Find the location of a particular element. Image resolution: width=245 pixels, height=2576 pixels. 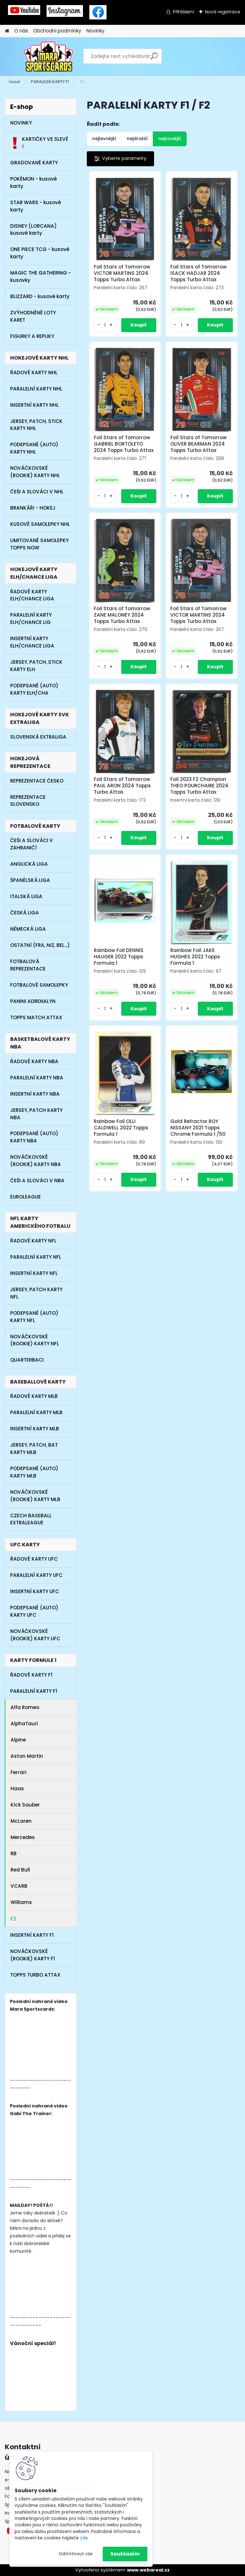

ŘADOVÉ KARTY F1 is located at coordinates (31, 1674).